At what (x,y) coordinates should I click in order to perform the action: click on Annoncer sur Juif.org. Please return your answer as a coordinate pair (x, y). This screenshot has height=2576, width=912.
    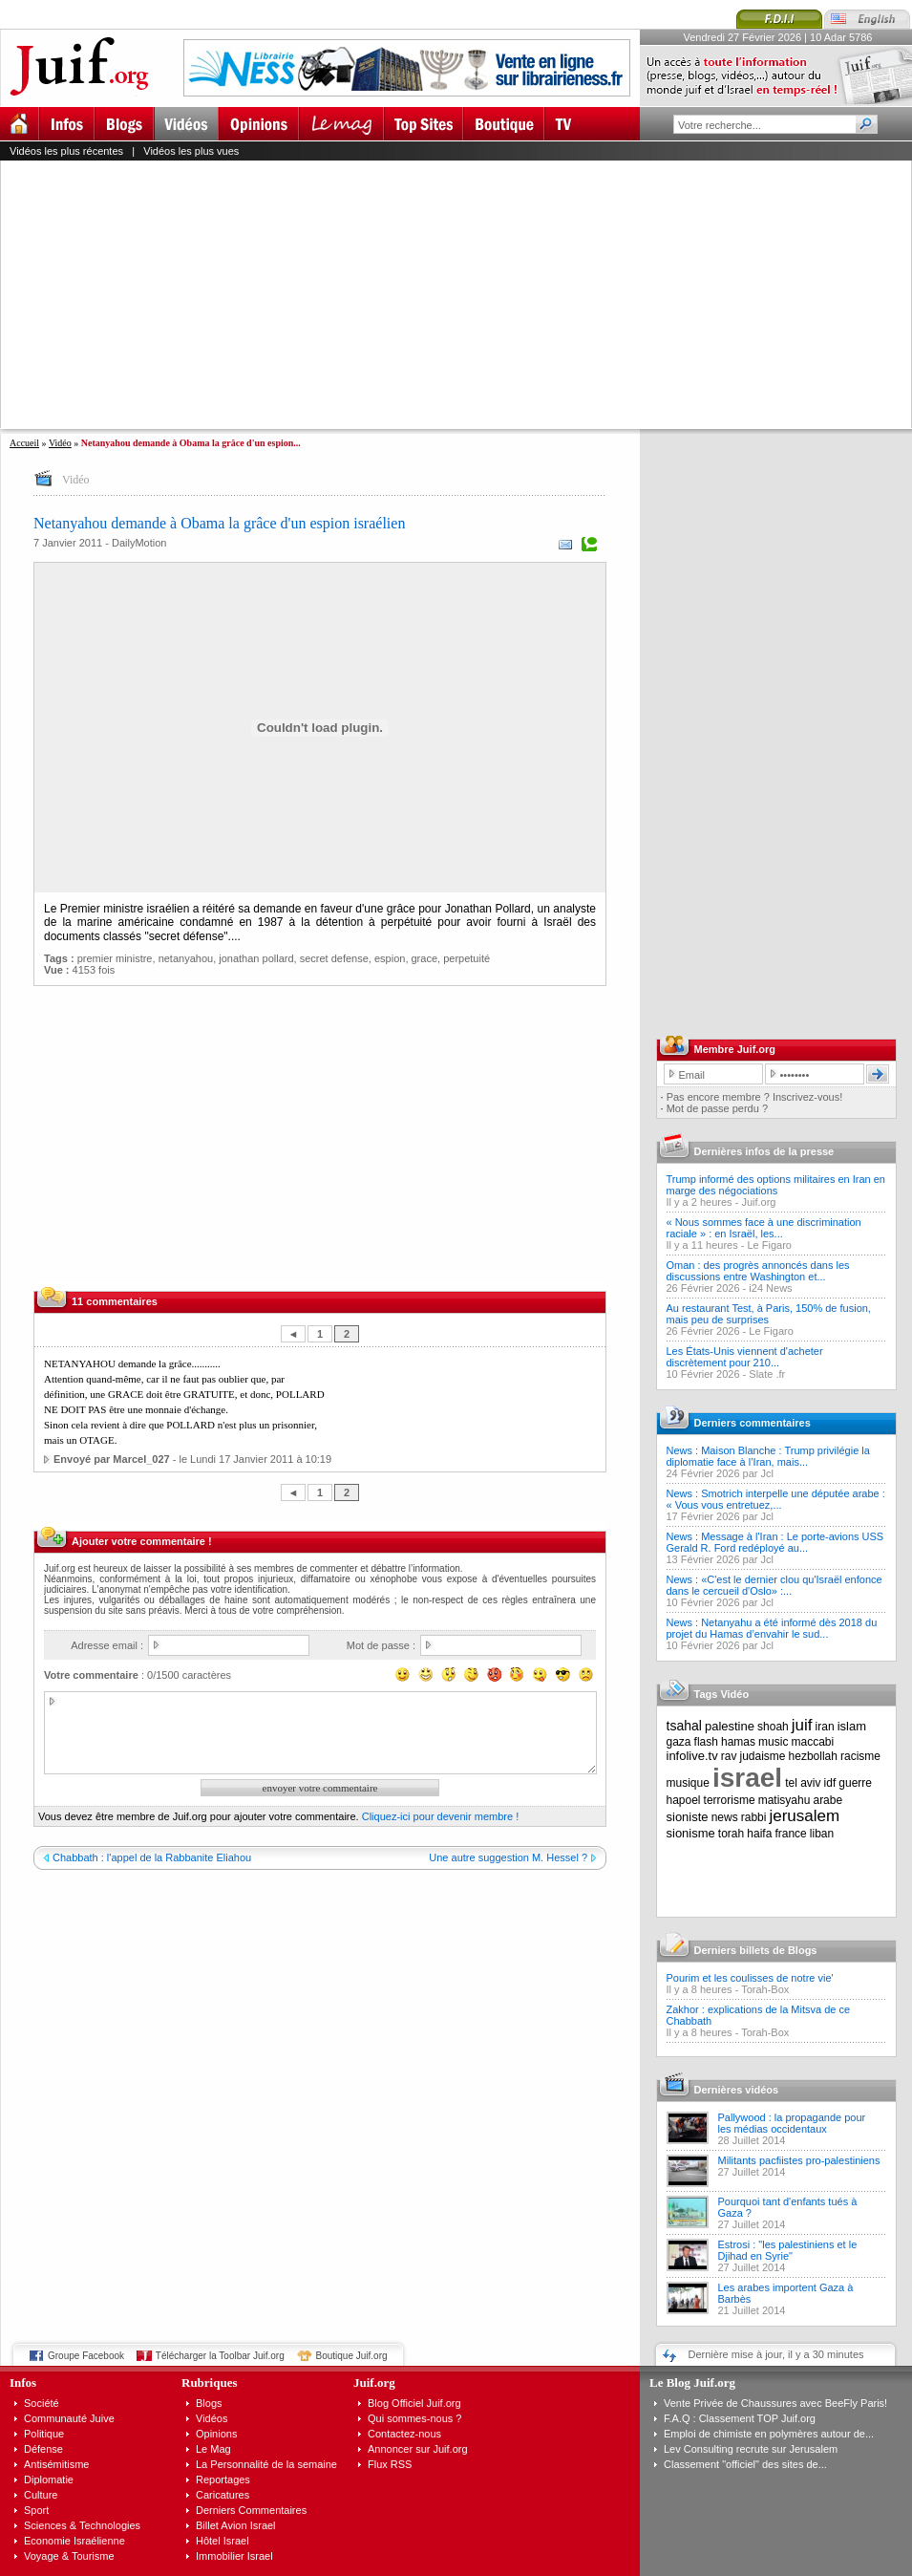
    Looking at the image, I should click on (418, 2449).